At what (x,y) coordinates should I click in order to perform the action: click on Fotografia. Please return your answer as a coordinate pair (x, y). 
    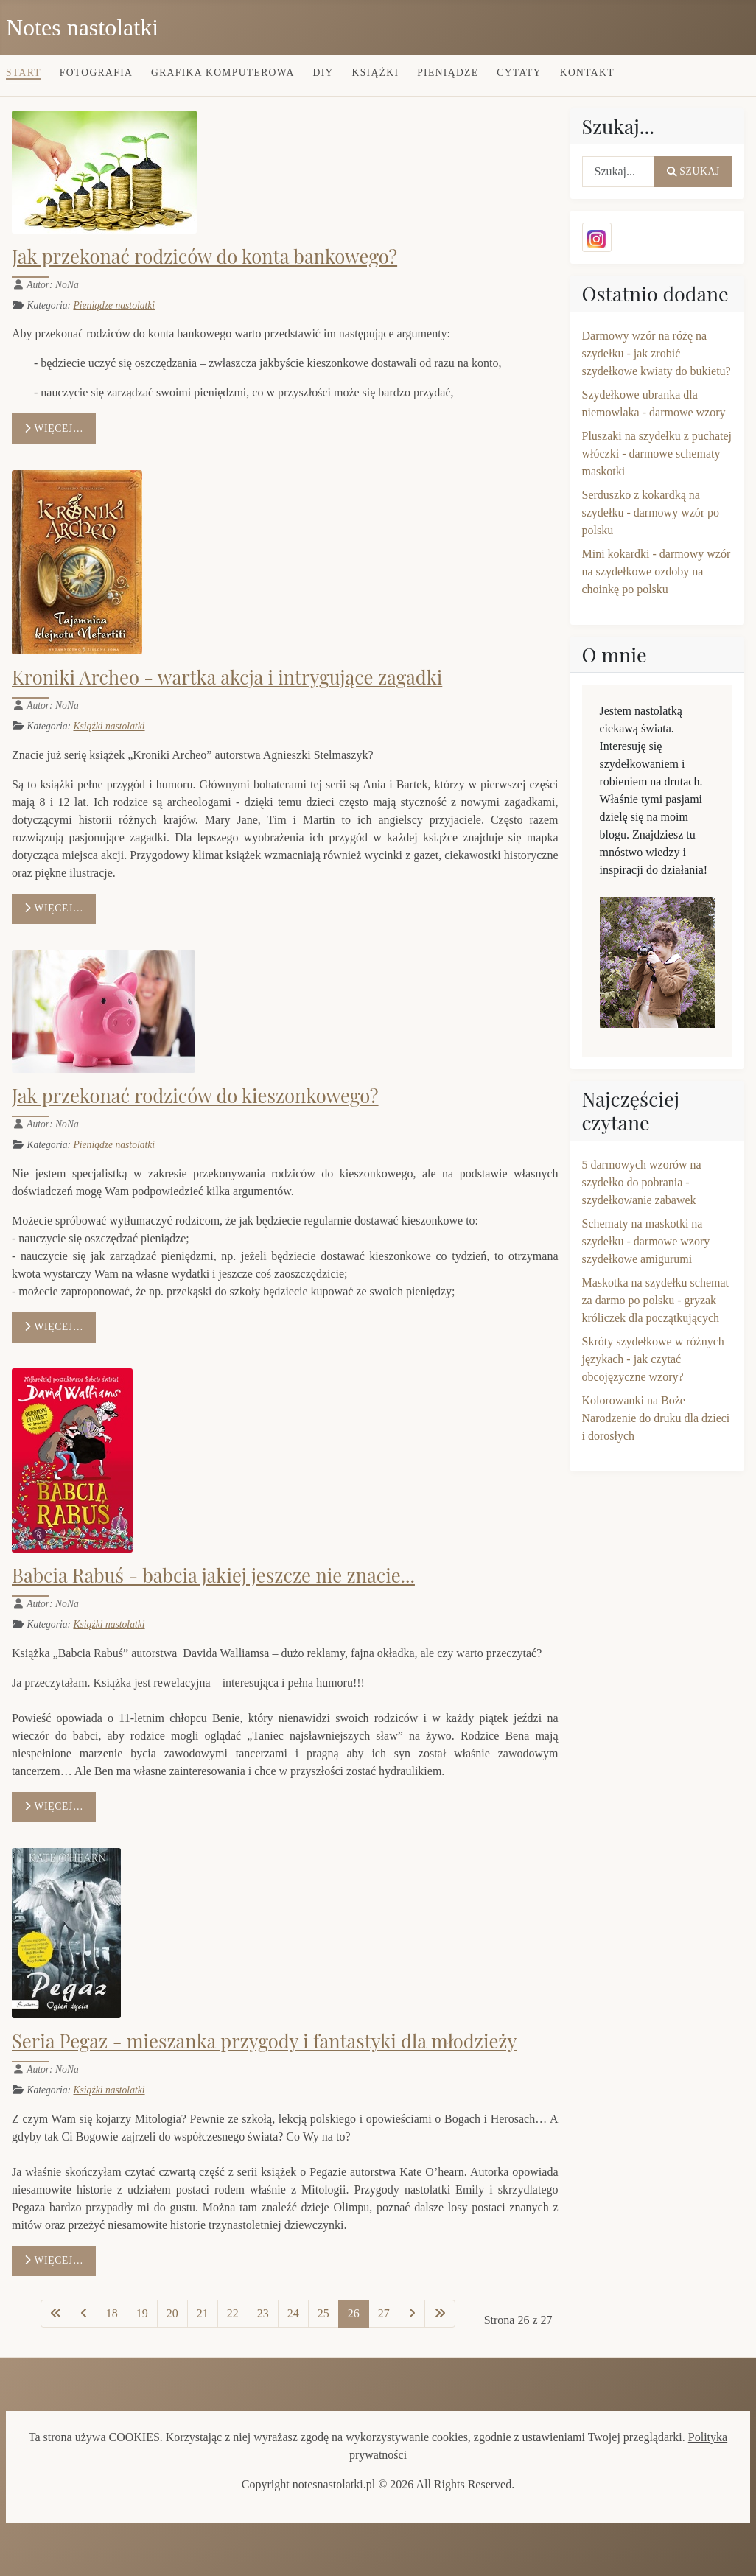
    Looking at the image, I should click on (96, 72).